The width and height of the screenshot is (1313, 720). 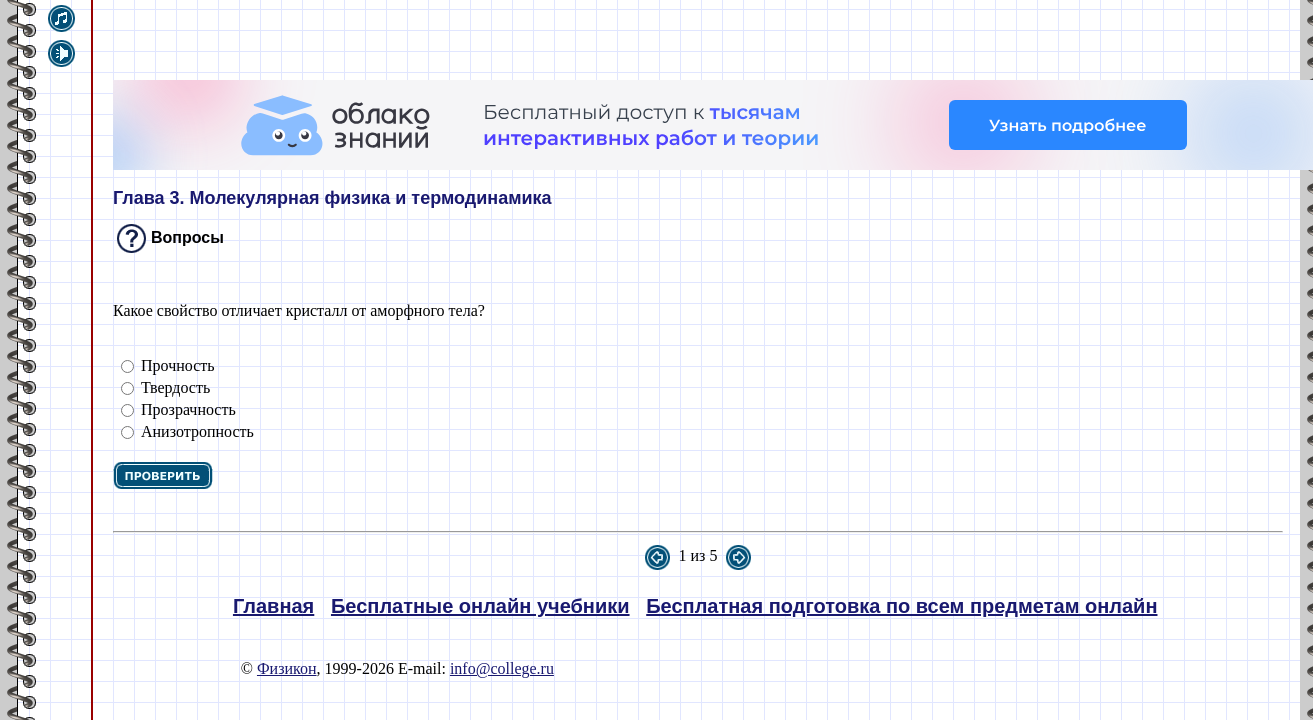 I want to click on Физикон, so click(x=287, y=668).